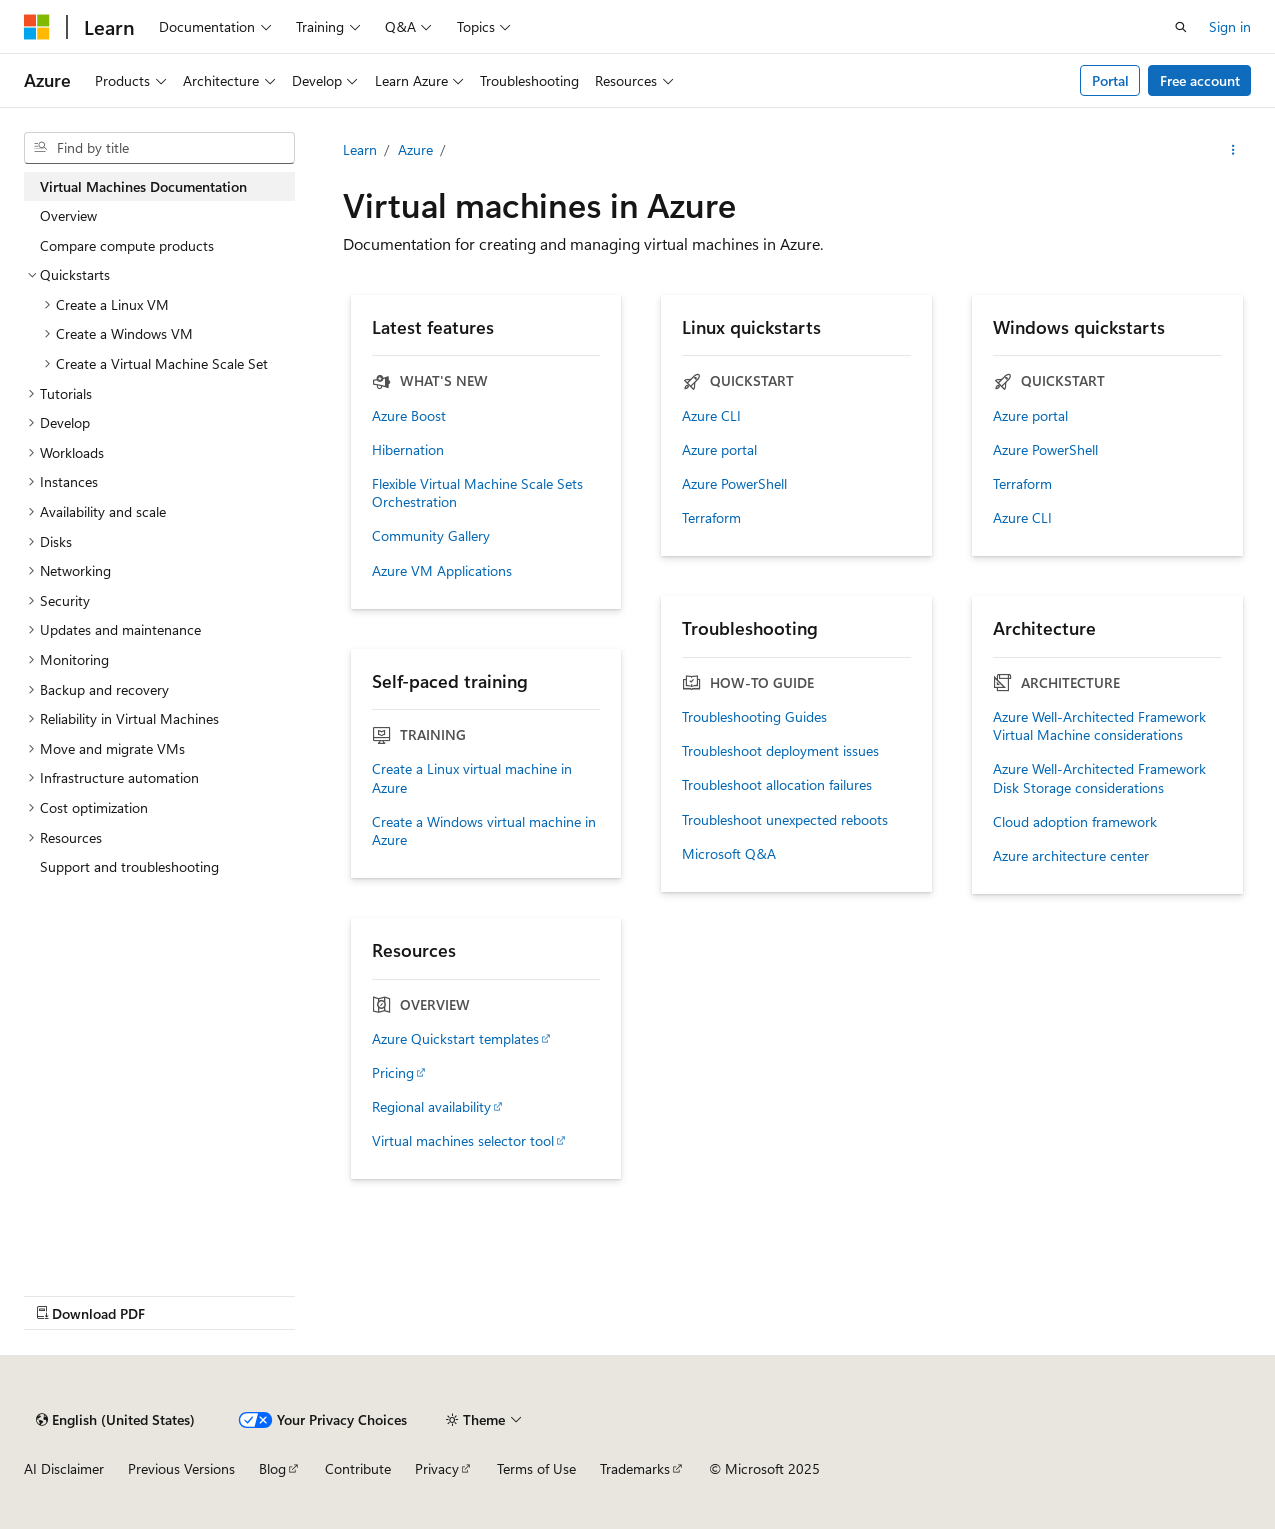  Describe the element at coordinates (409, 416) in the screenshot. I see `Azure Boost` at that location.